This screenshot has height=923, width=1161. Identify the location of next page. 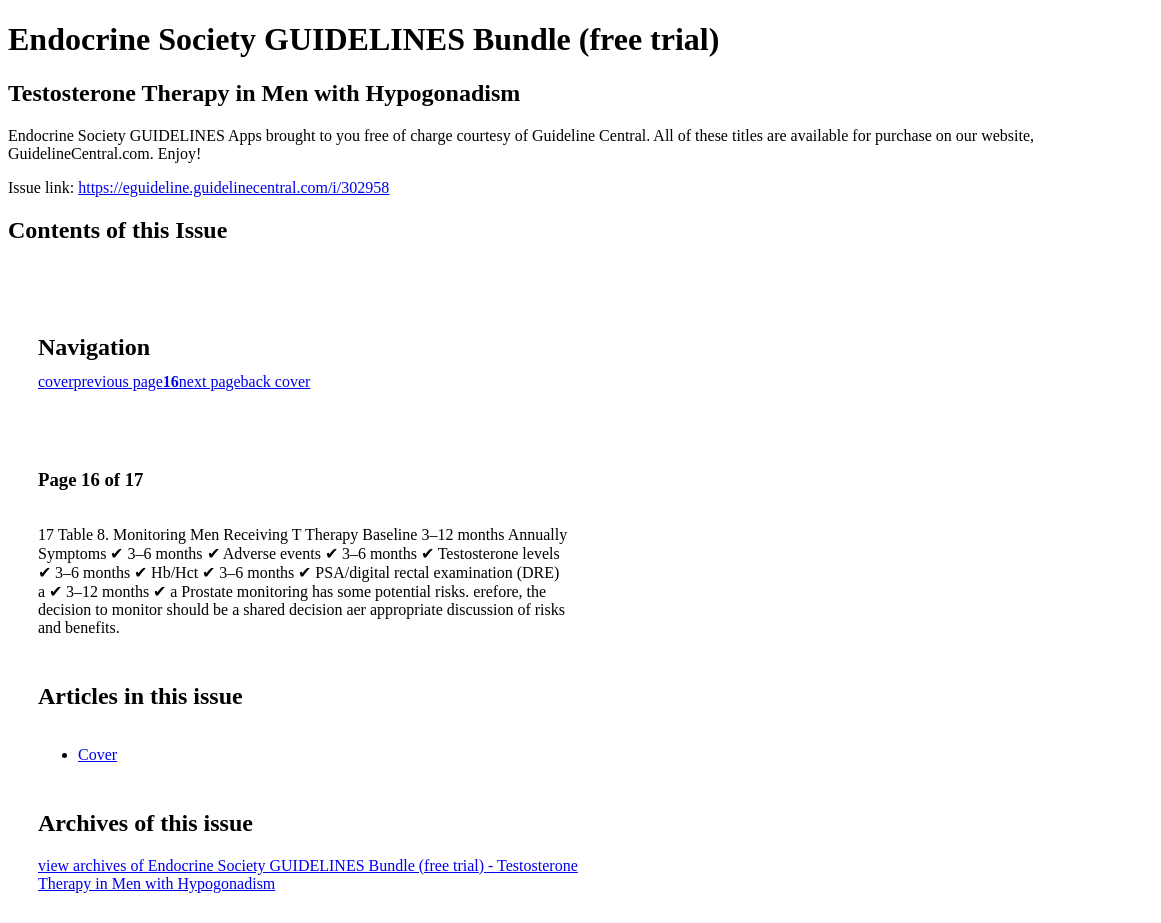
(210, 381).